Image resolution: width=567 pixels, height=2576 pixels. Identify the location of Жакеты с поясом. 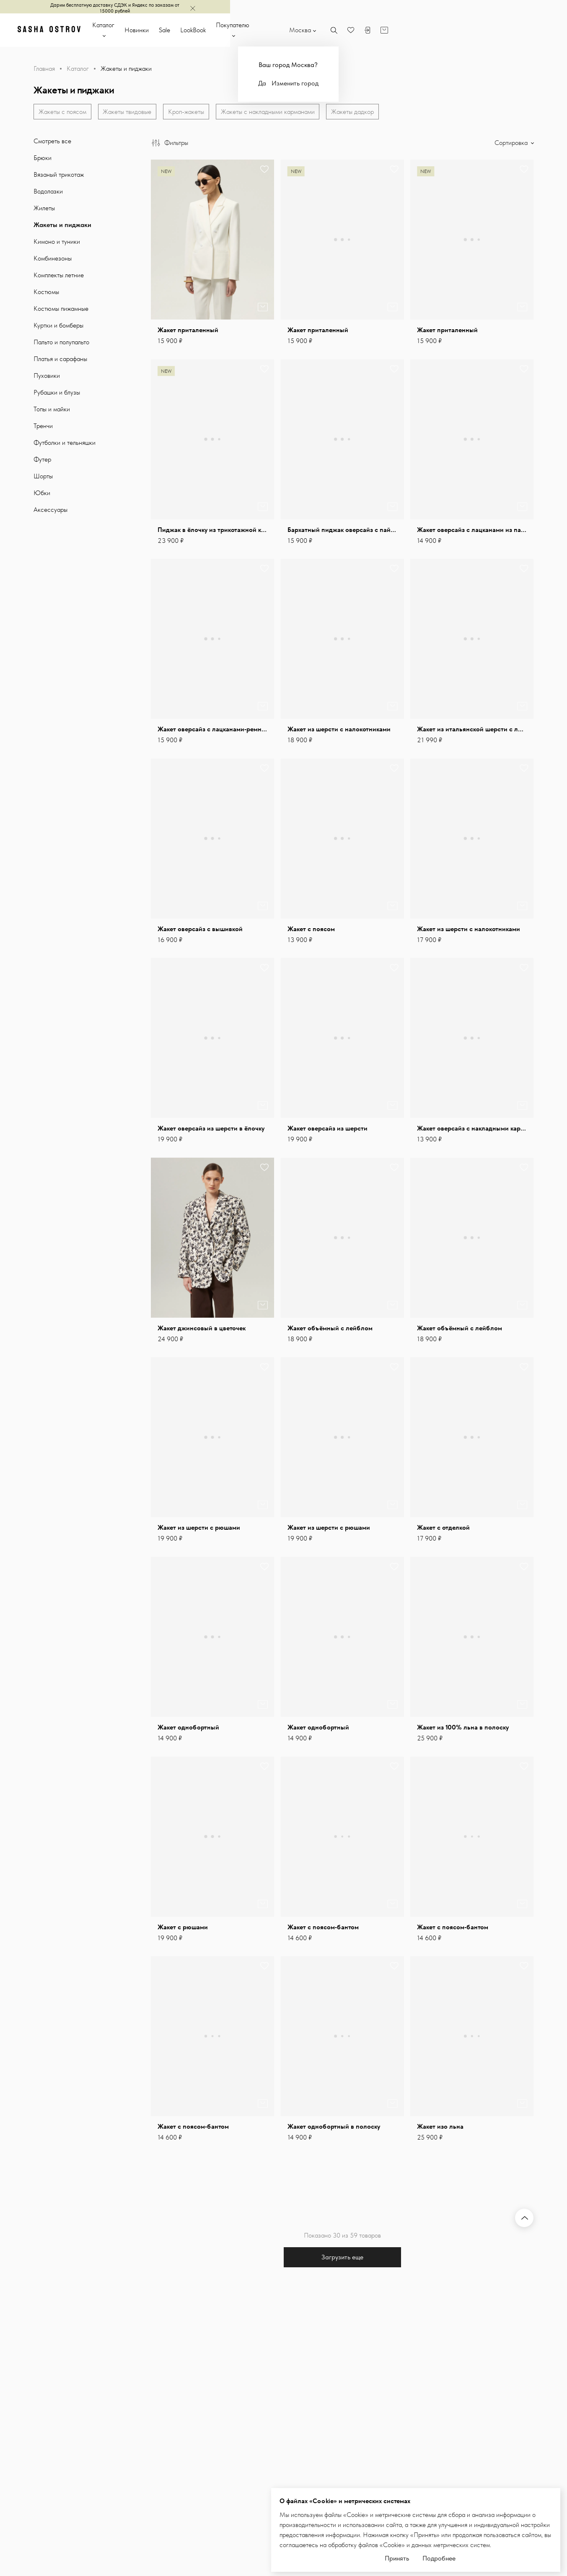
(63, 112).